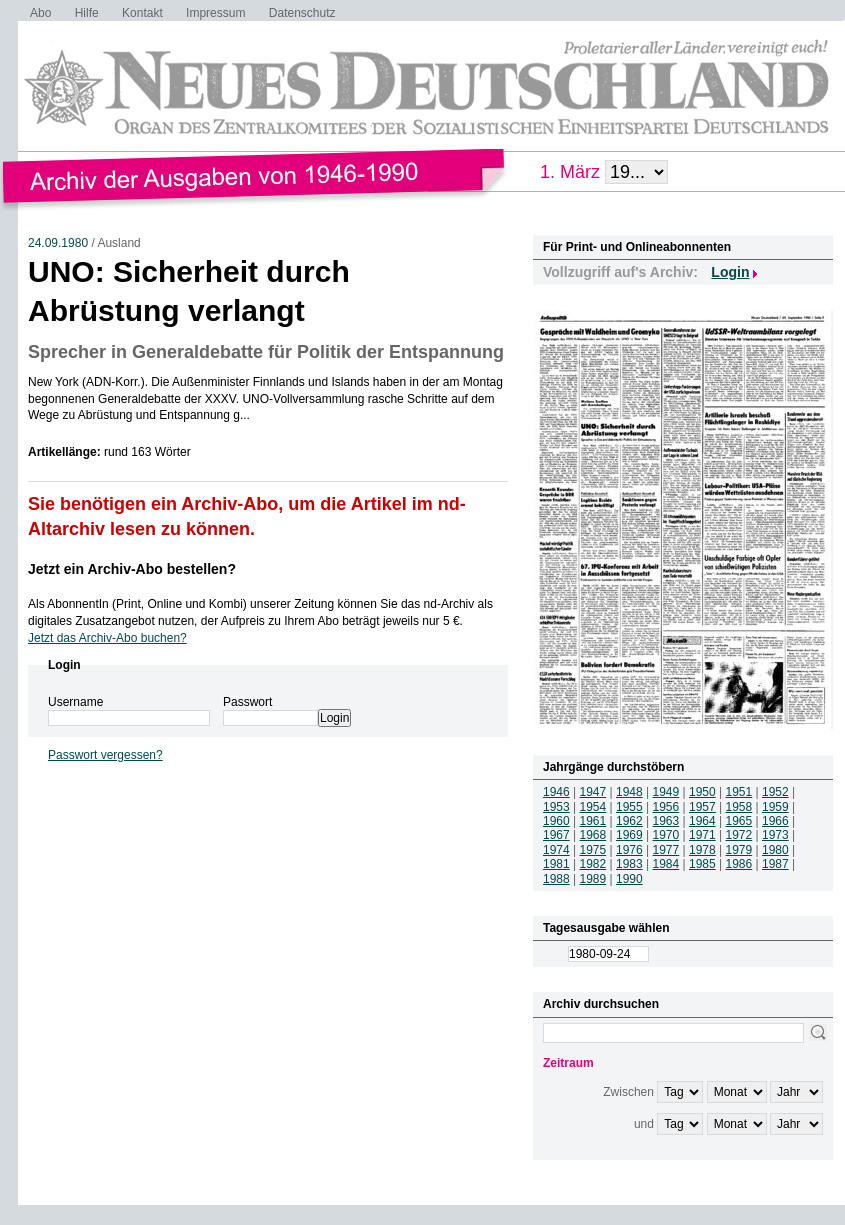 The width and height of the screenshot is (845, 1225). I want to click on 1952, so click(775, 792).